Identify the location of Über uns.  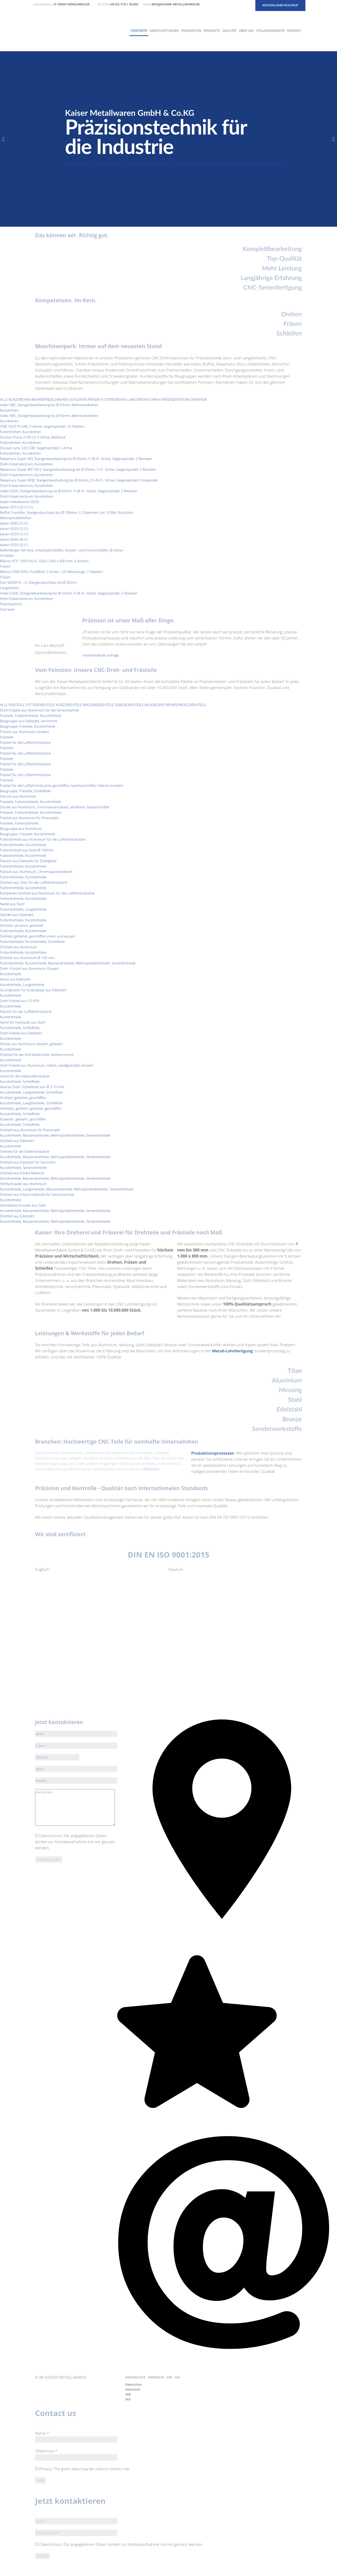
(246, 31).